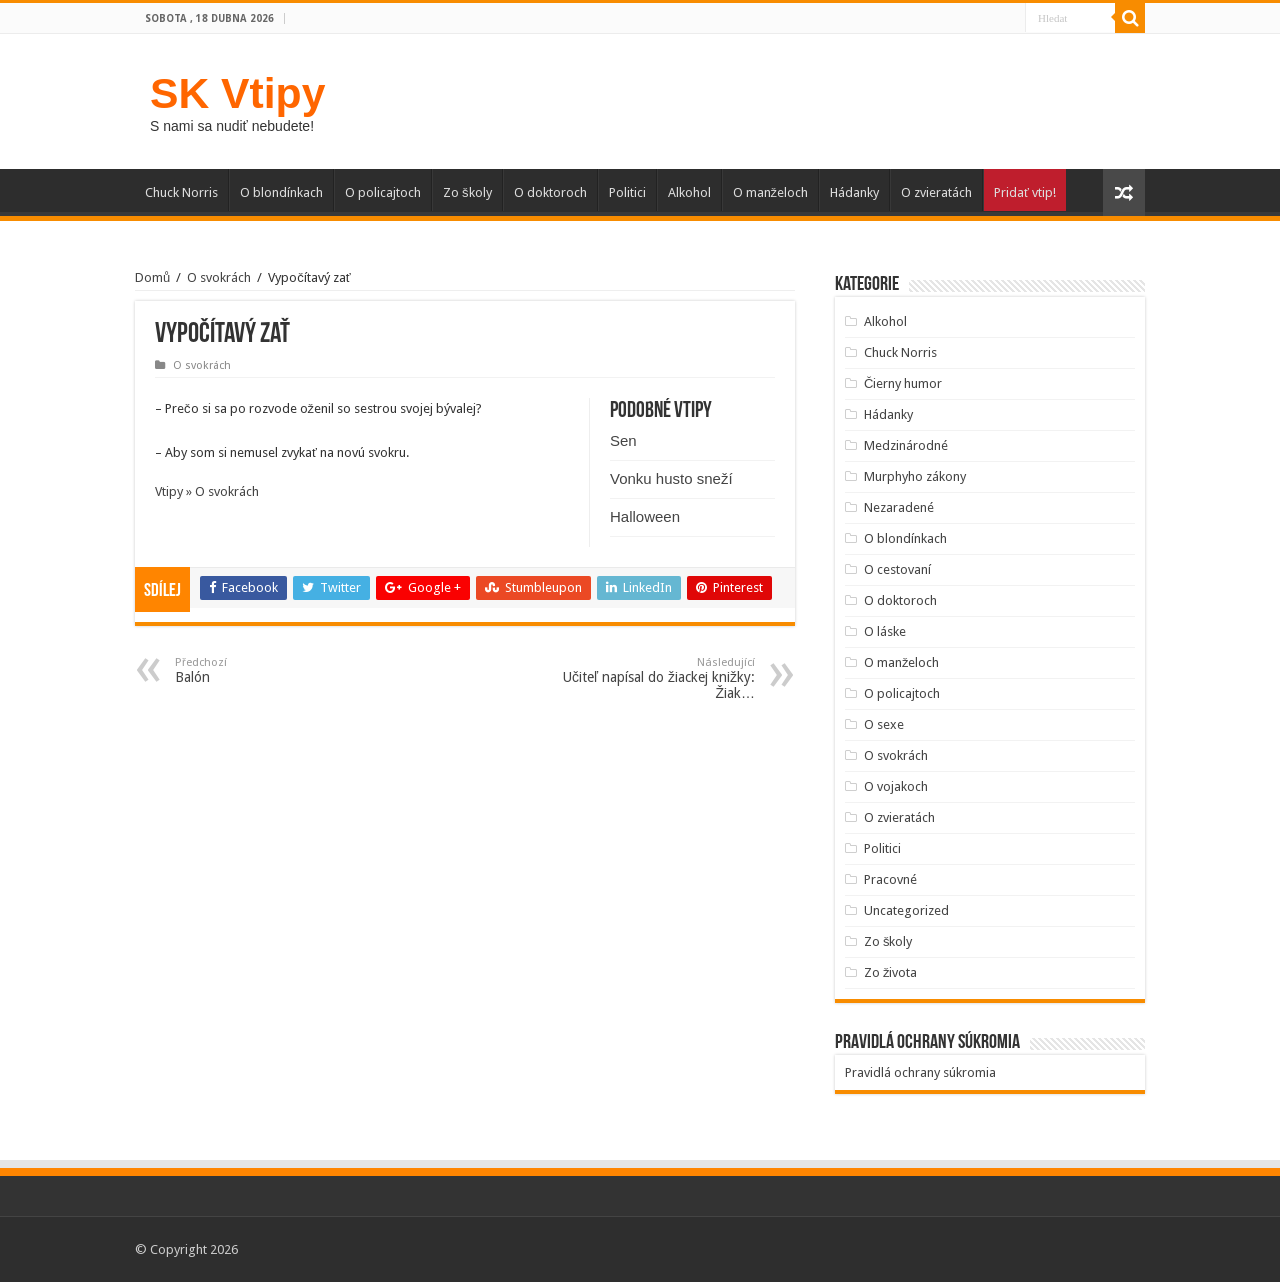 This screenshot has height=1282, width=1280. I want to click on O doktoroch, so click(550, 192).